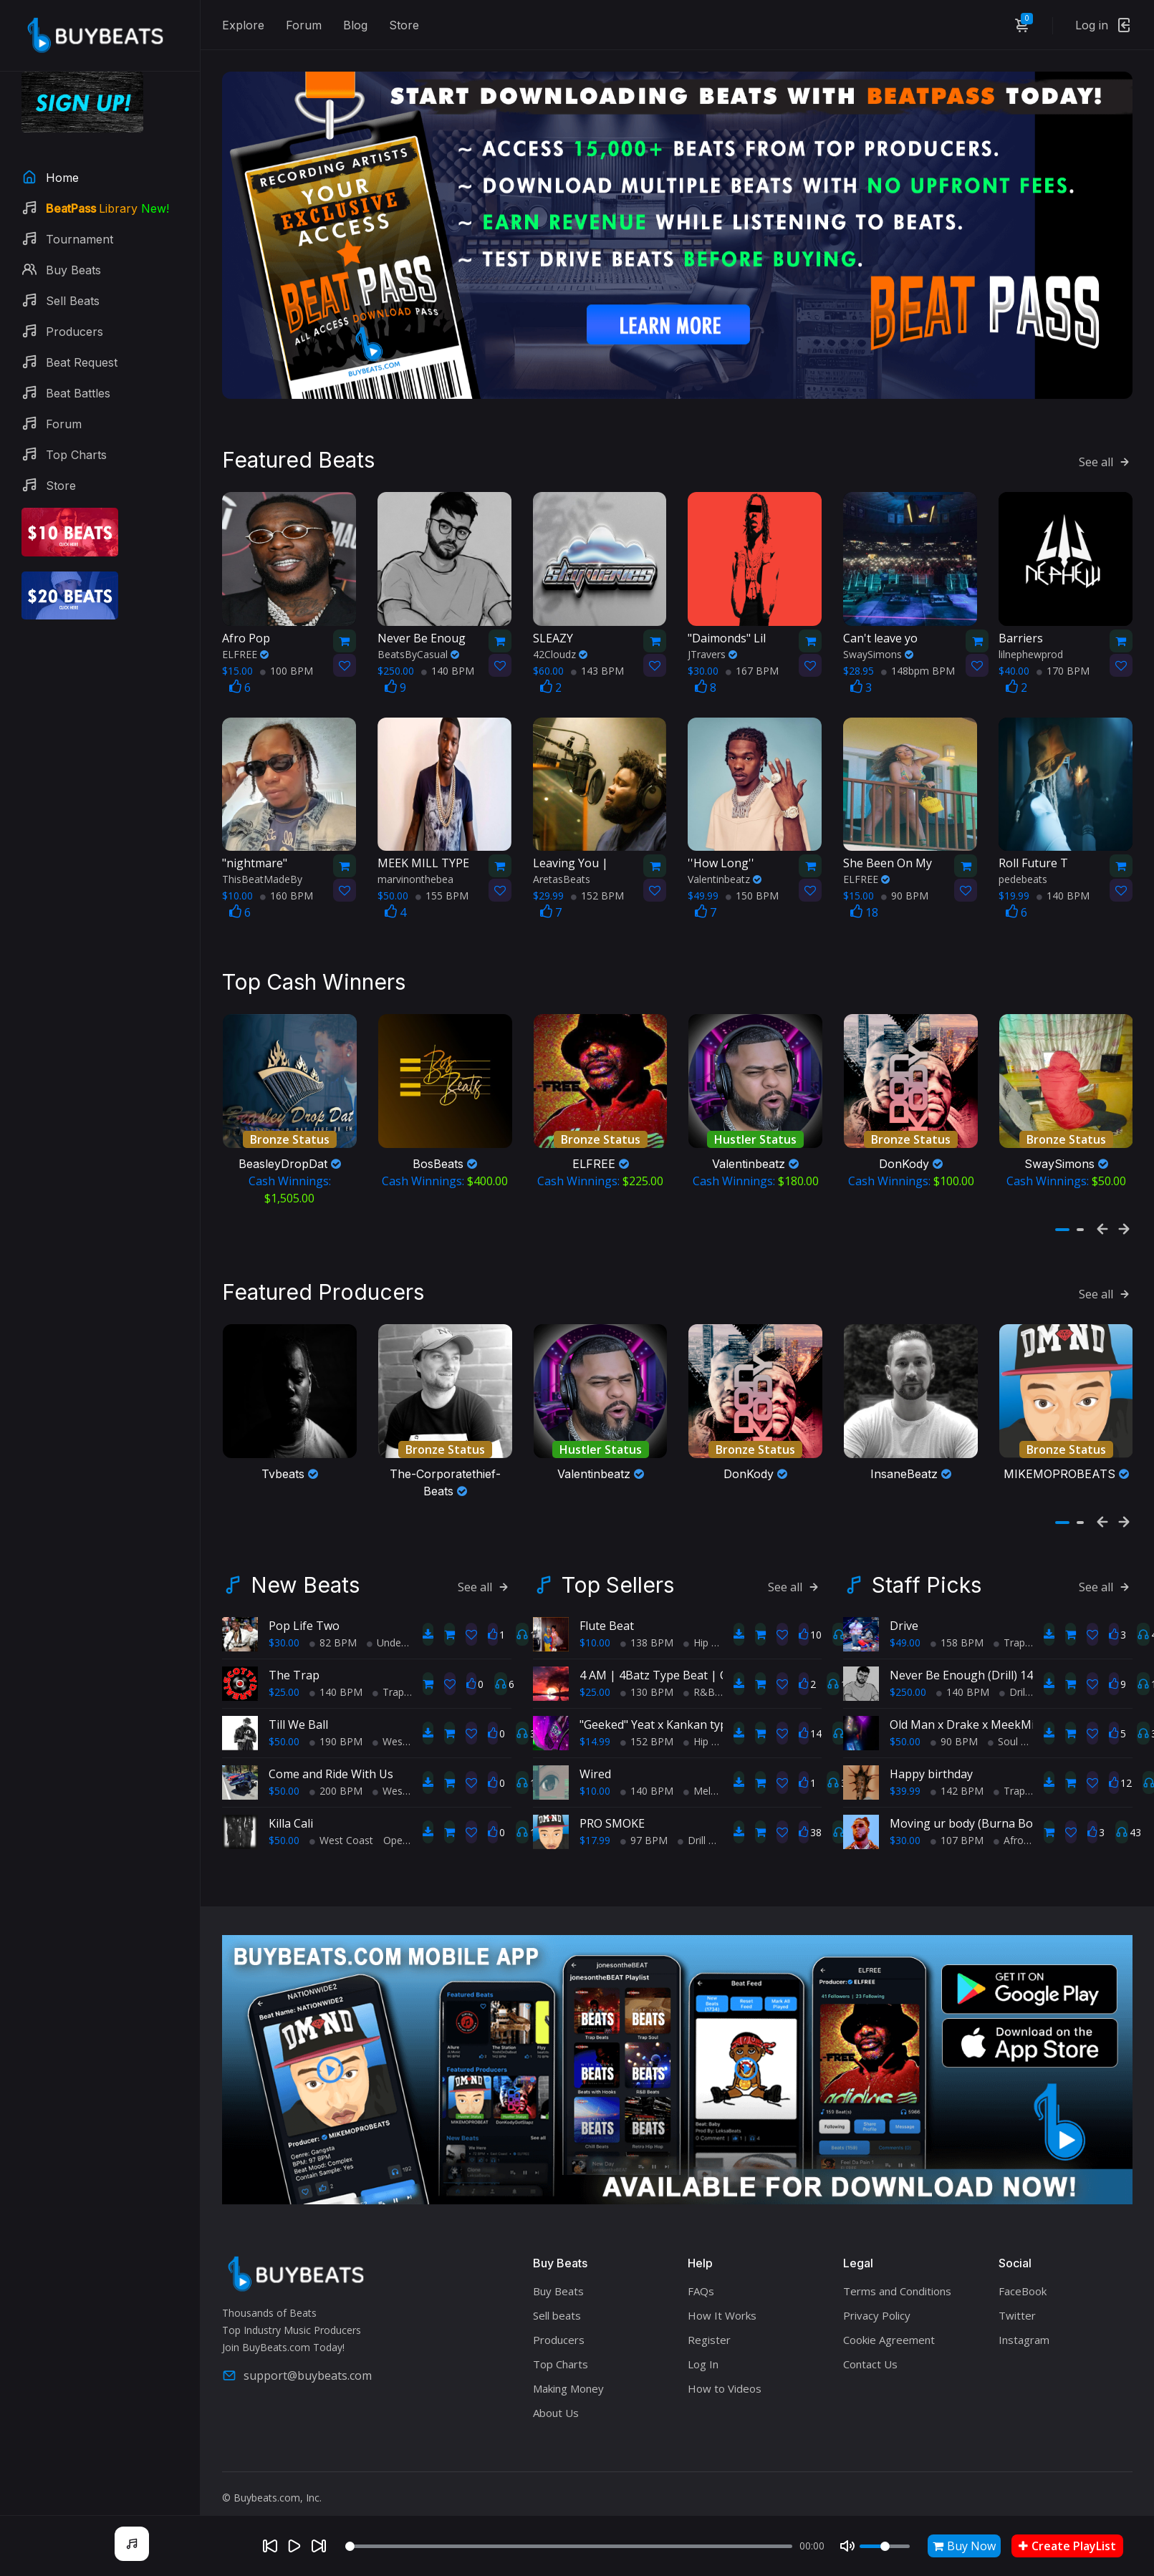 Image resolution: width=1154 pixels, height=2576 pixels. What do you see at coordinates (418, 651) in the screenshot?
I see `BeatsByCasual` at bounding box center [418, 651].